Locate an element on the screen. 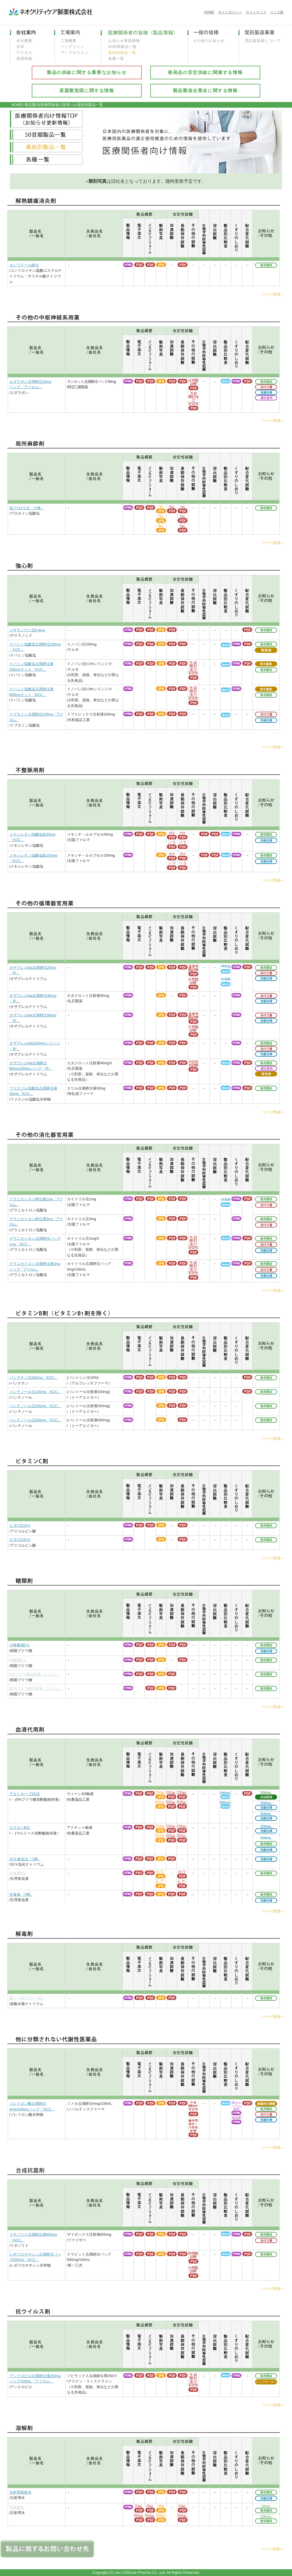  光糖液5％ is located at coordinates (17, 1660).